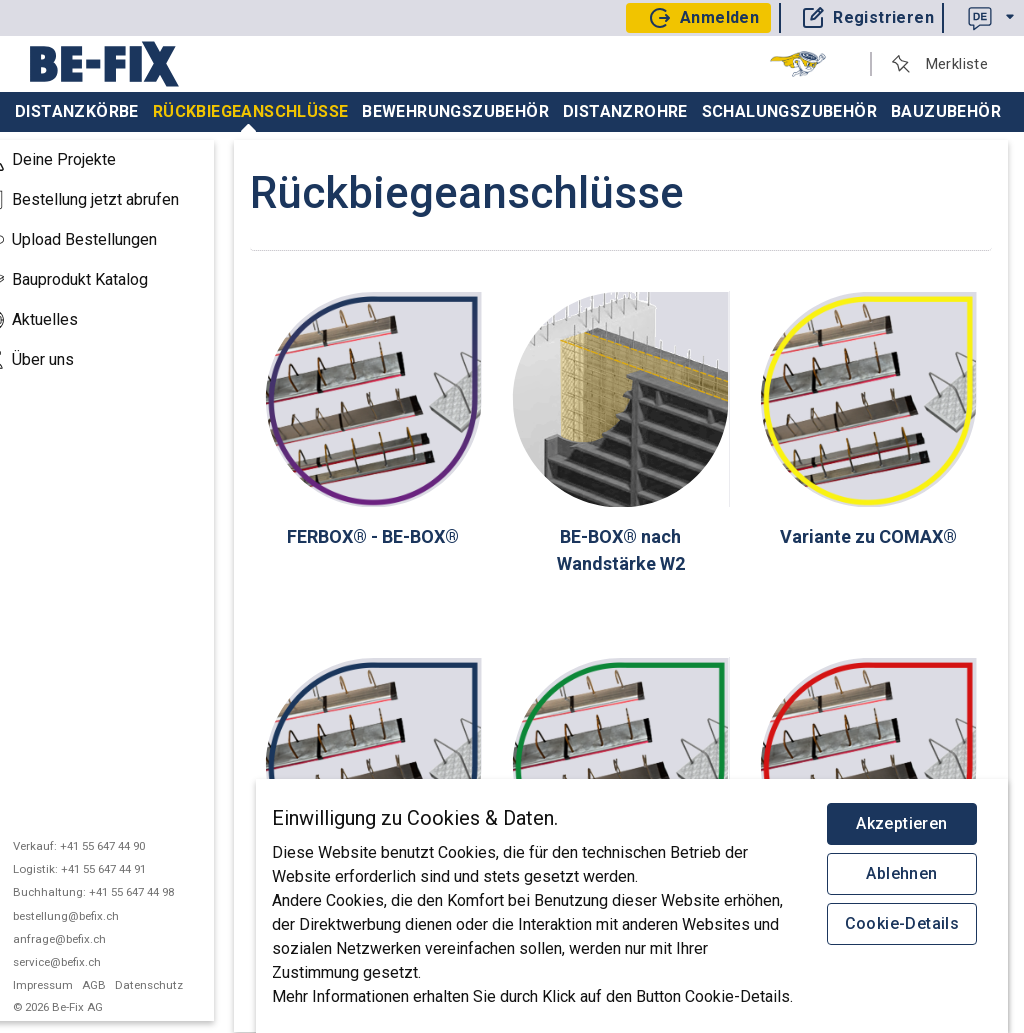 The image size is (1024, 1033). What do you see at coordinates (625, 111) in the screenshot?
I see `Distanzrohre` at bounding box center [625, 111].